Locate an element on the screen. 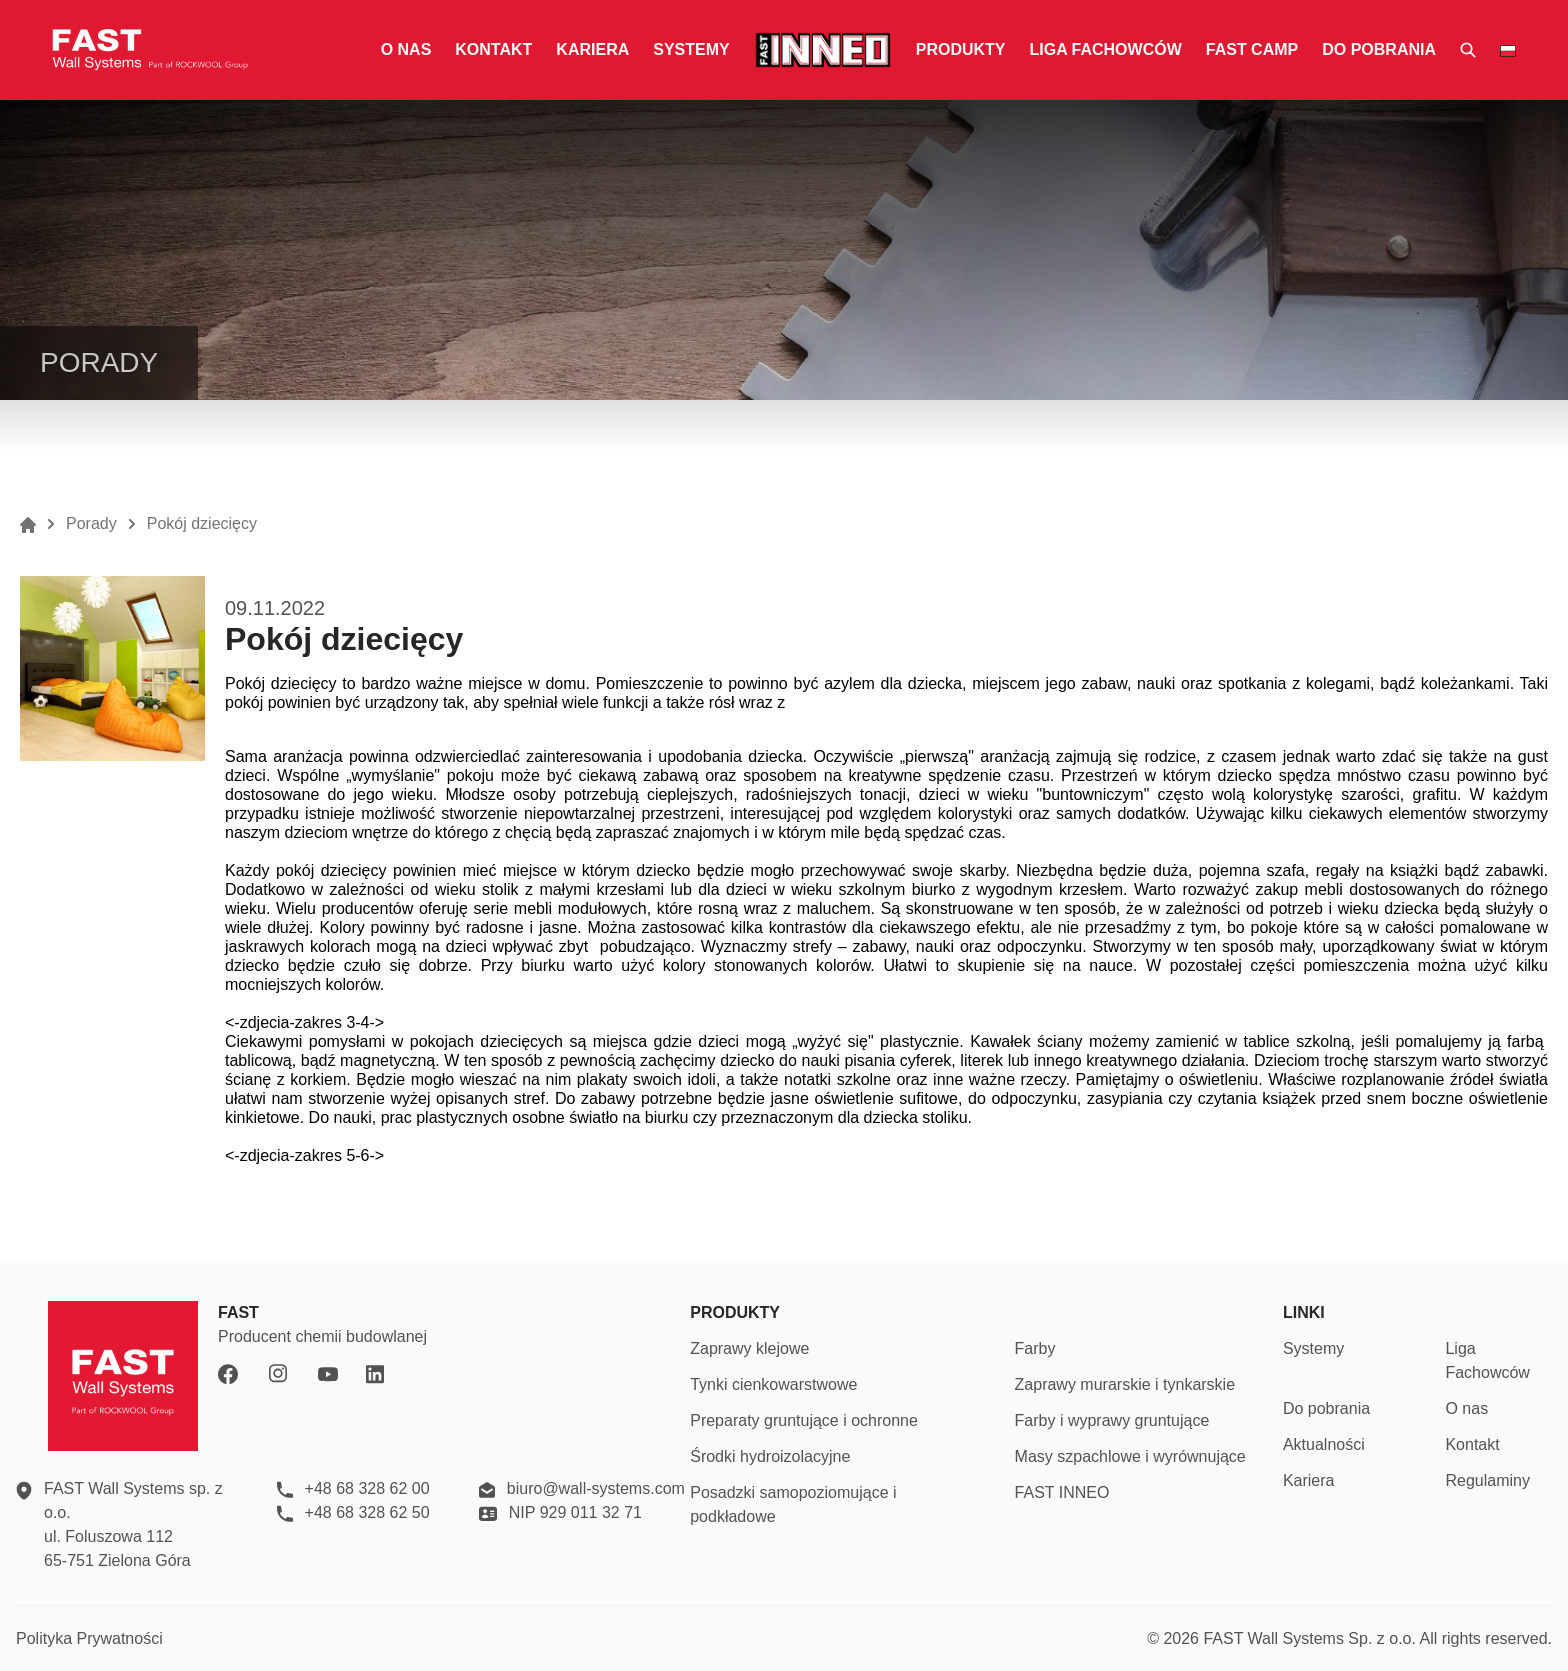  Farby is located at coordinates (1035, 1348).